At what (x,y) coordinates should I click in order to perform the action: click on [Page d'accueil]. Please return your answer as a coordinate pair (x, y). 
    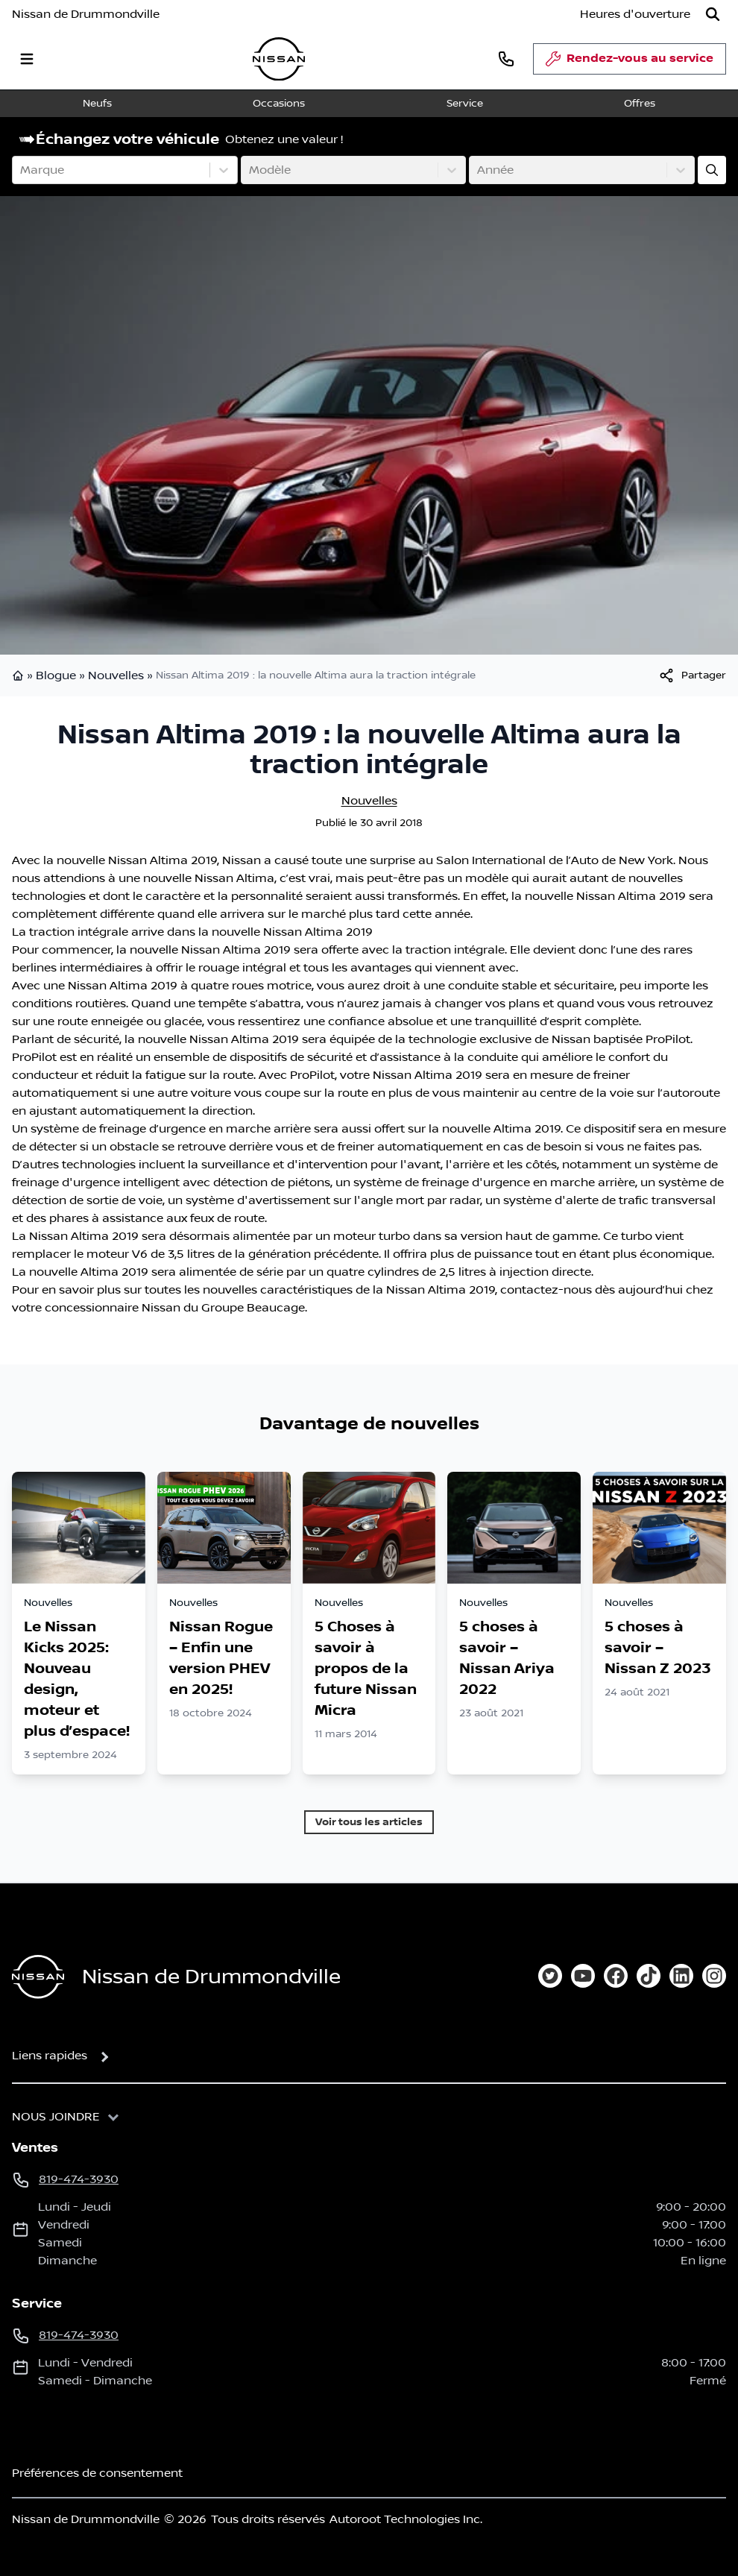
    Looking at the image, I should click on (38, 1977).